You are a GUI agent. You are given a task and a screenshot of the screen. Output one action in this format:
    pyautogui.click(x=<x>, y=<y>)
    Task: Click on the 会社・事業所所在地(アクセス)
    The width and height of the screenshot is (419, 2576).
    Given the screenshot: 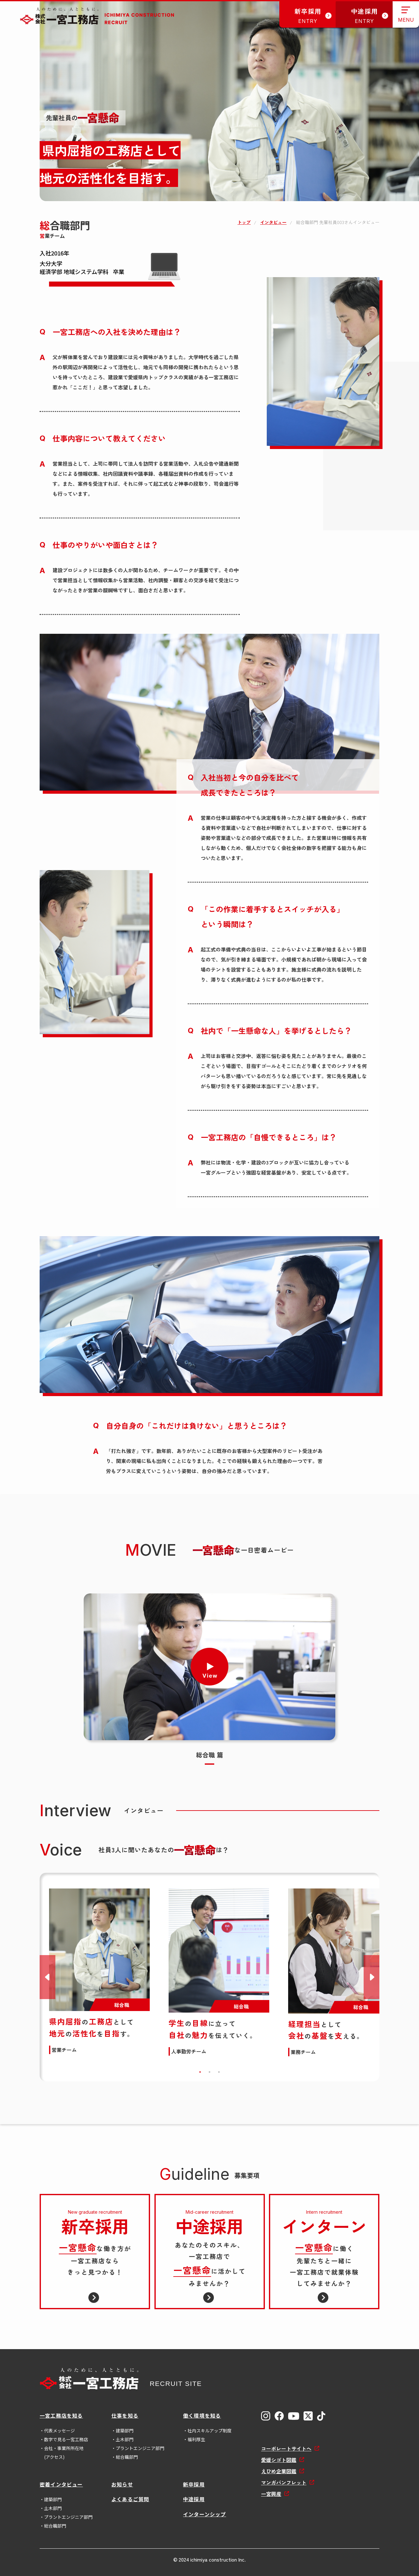 What is the action you would take?
    pyautogui.click(x=64, y=2452)
    